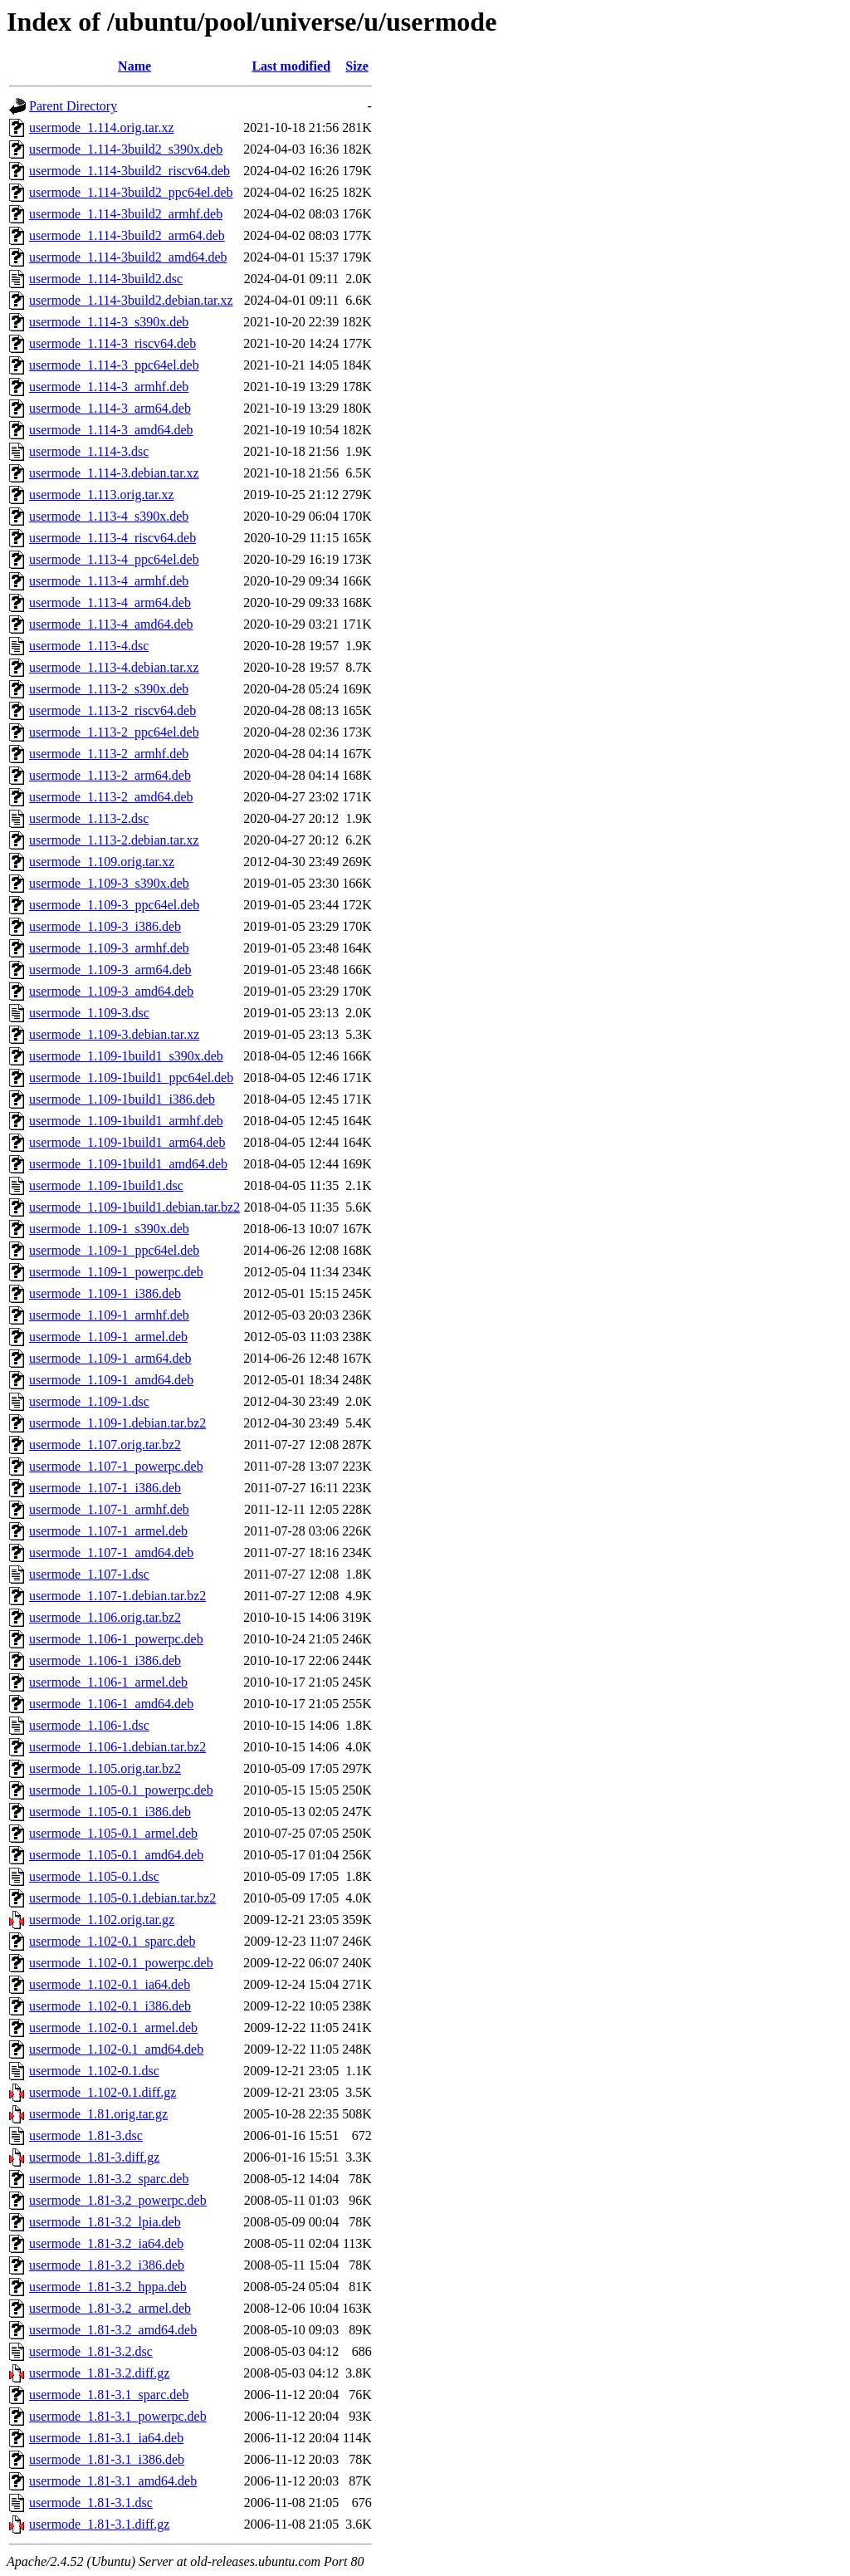 The width and height of the screenshot is (850, 2576). What do you see at coordinates (91, 2351) in the screenshot?
I see `usermode_1.81-3.2.dsc` at bounding box center [91, 2351].